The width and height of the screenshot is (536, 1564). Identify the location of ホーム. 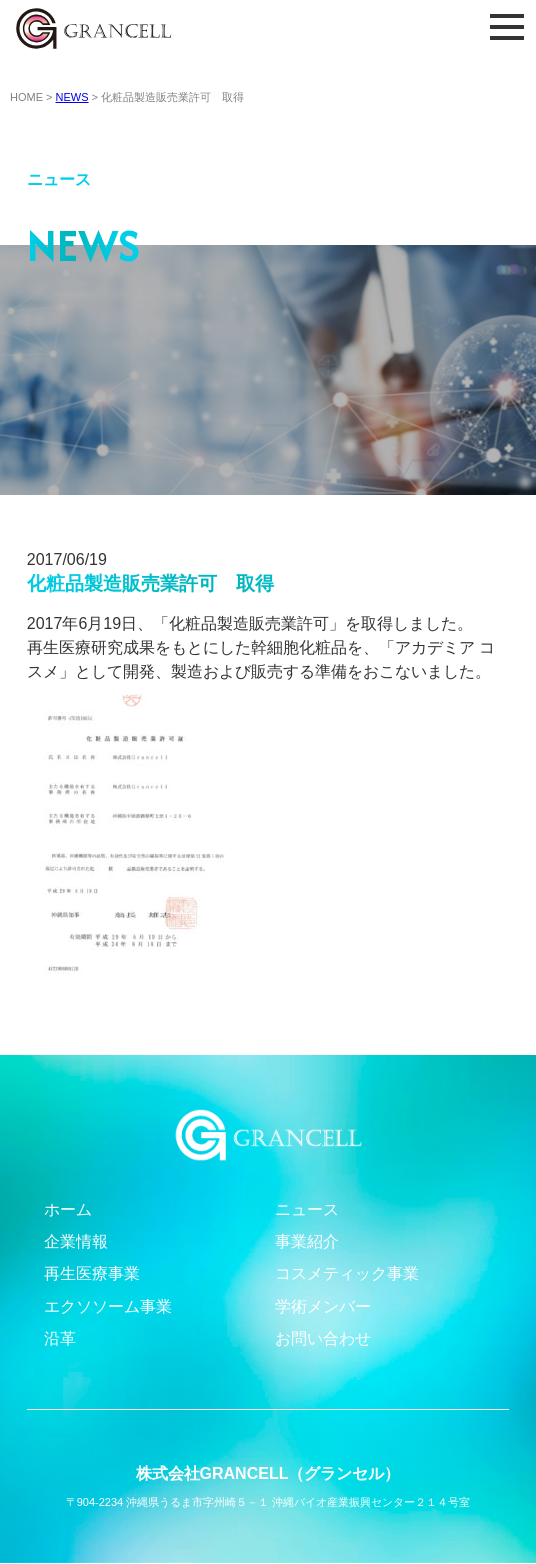
(68, 1209).